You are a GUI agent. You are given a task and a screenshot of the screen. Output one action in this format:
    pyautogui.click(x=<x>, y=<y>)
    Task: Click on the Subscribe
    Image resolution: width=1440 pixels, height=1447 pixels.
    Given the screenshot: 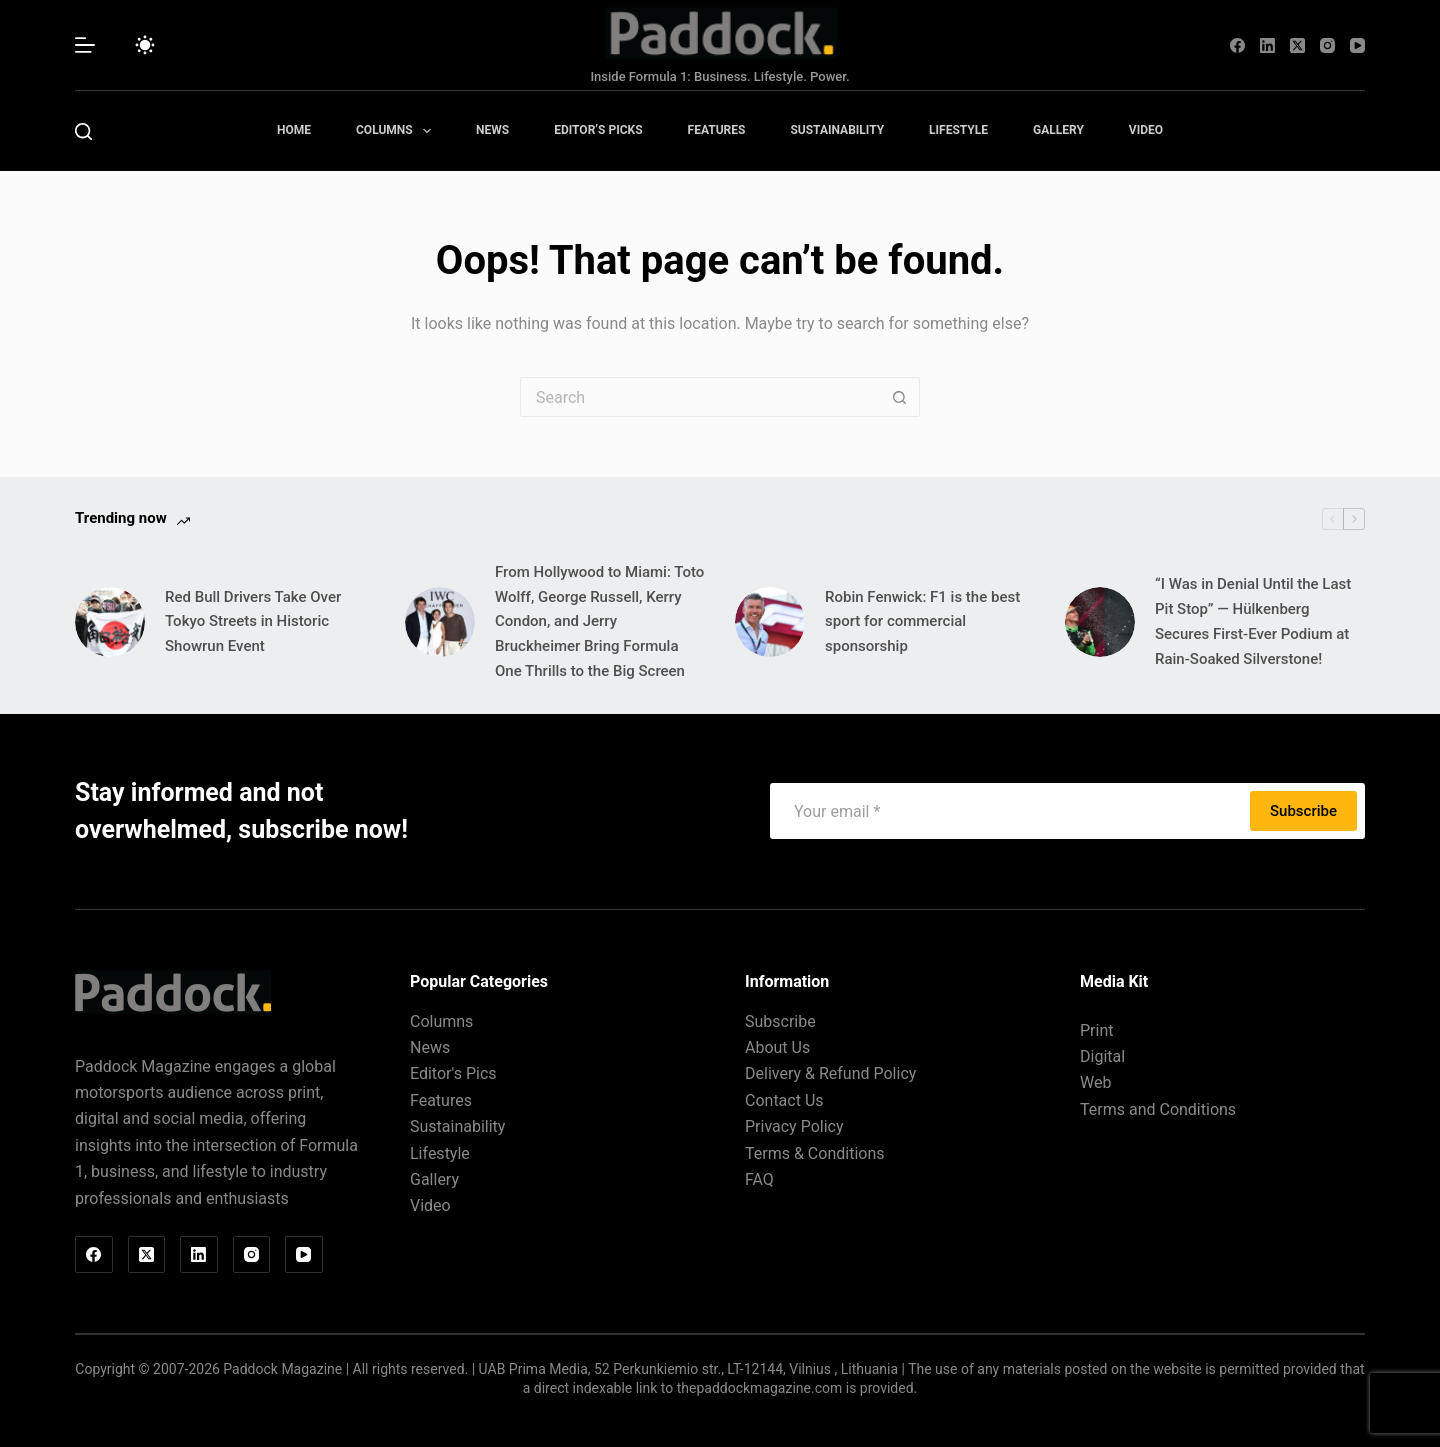 What is the action you would take?
    pyautogui.click(x=1303, y=811)
    